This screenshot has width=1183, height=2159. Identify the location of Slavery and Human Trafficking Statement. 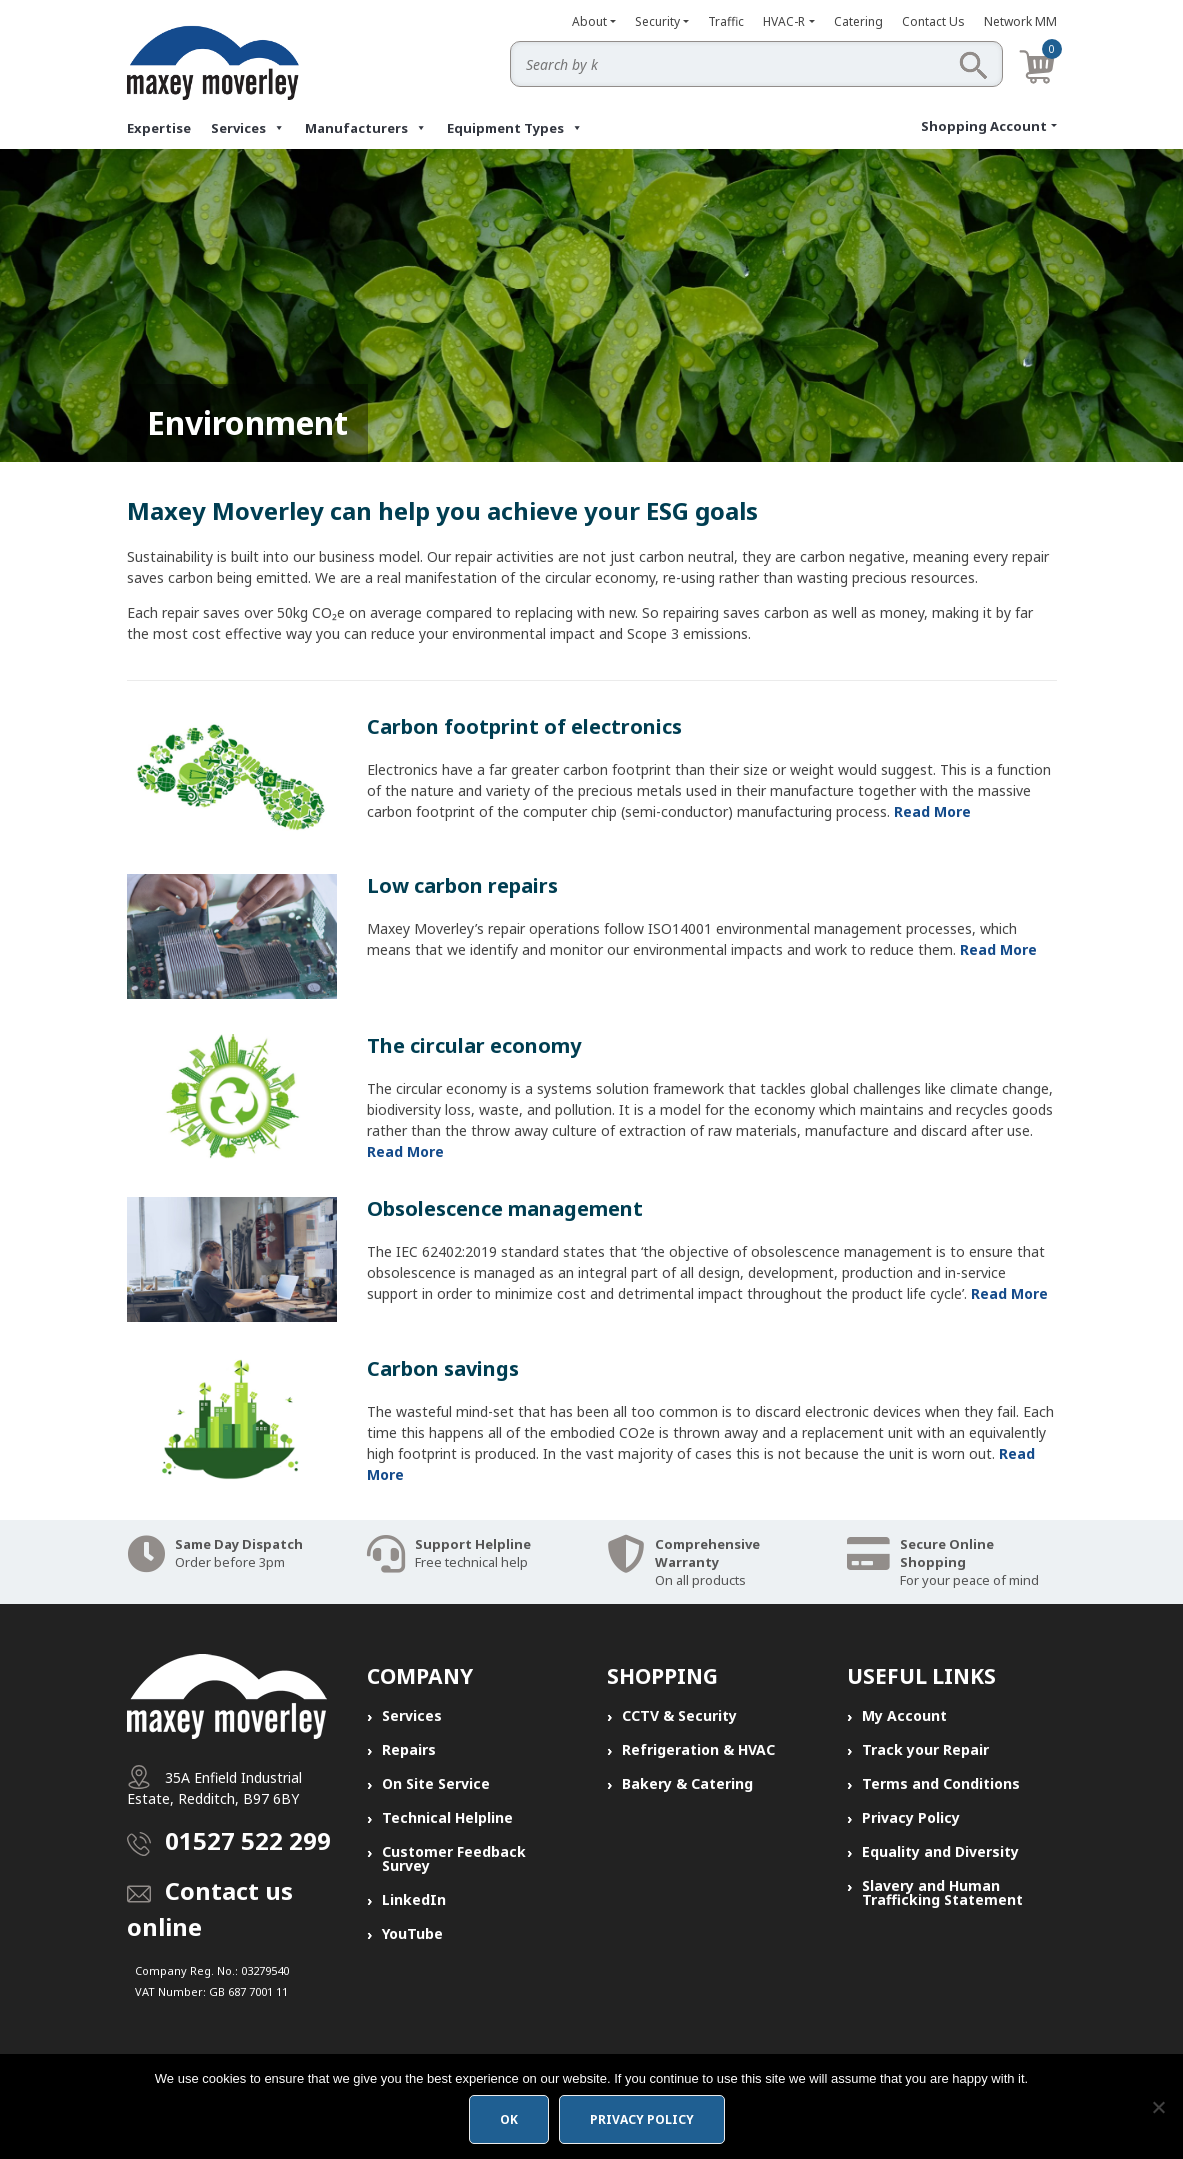
(942, 1892).